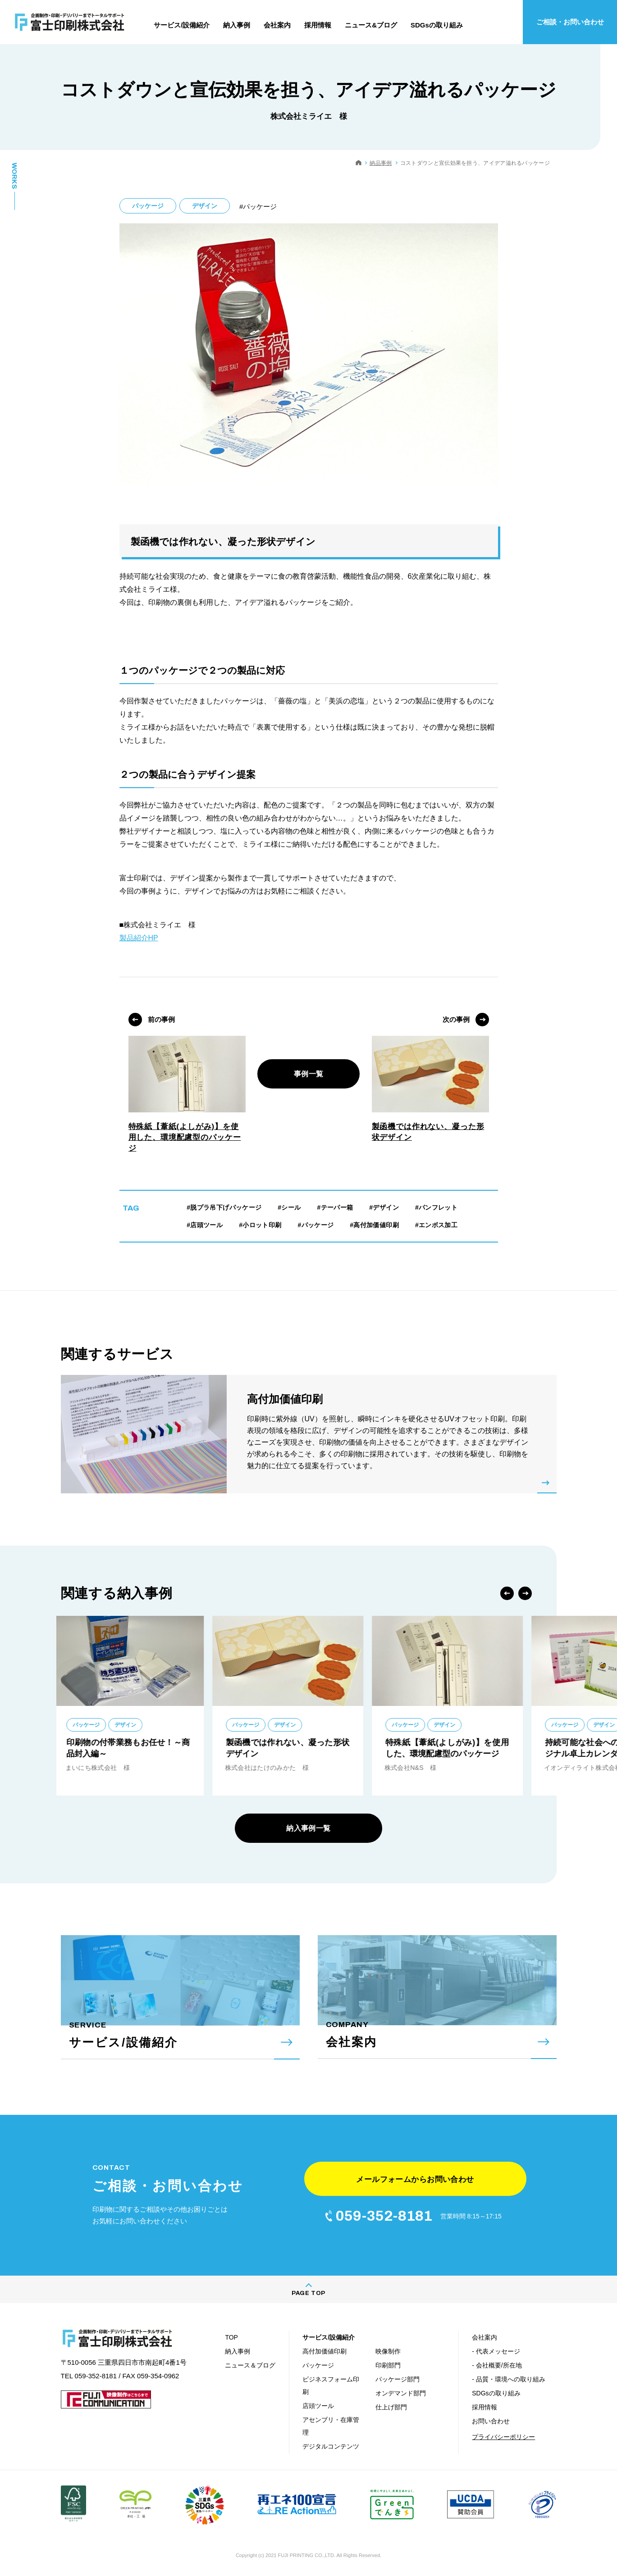 The height and width of the screenshot is (2576, 617). I want to click on #デザイン, so click(384, 1207).